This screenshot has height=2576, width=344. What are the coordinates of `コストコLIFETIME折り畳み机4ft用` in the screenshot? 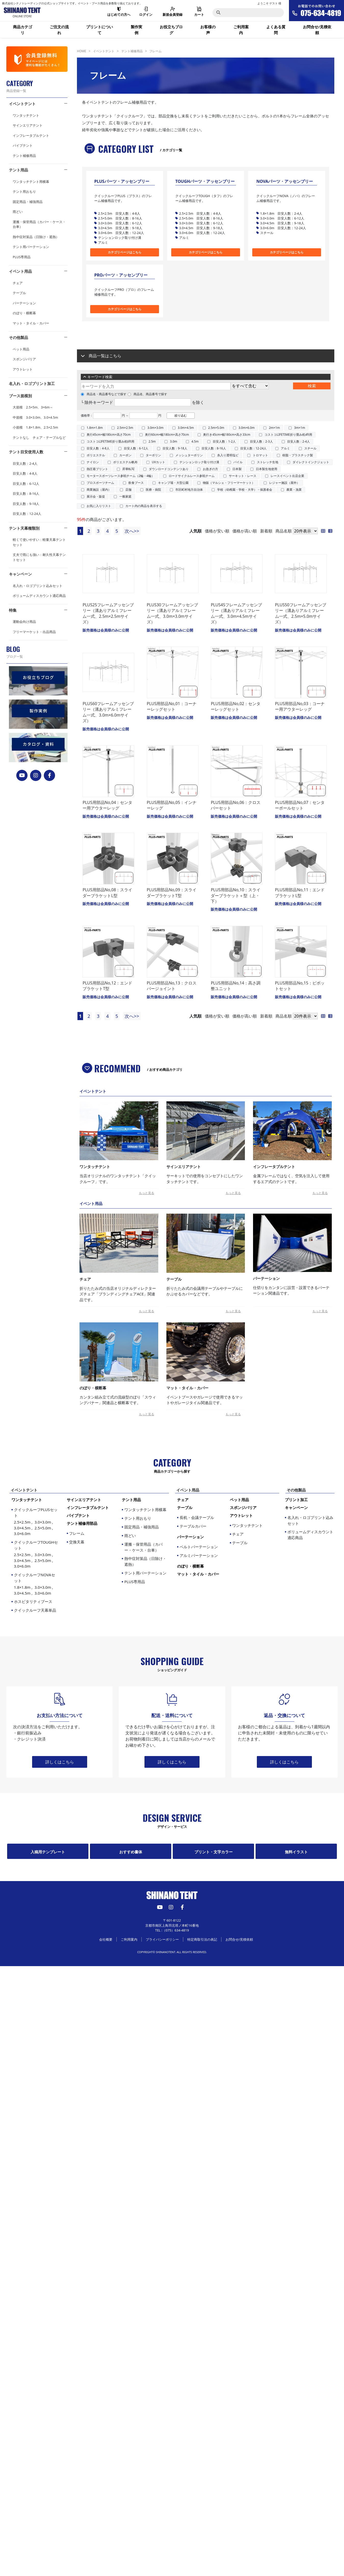 It's located at (288, 434).